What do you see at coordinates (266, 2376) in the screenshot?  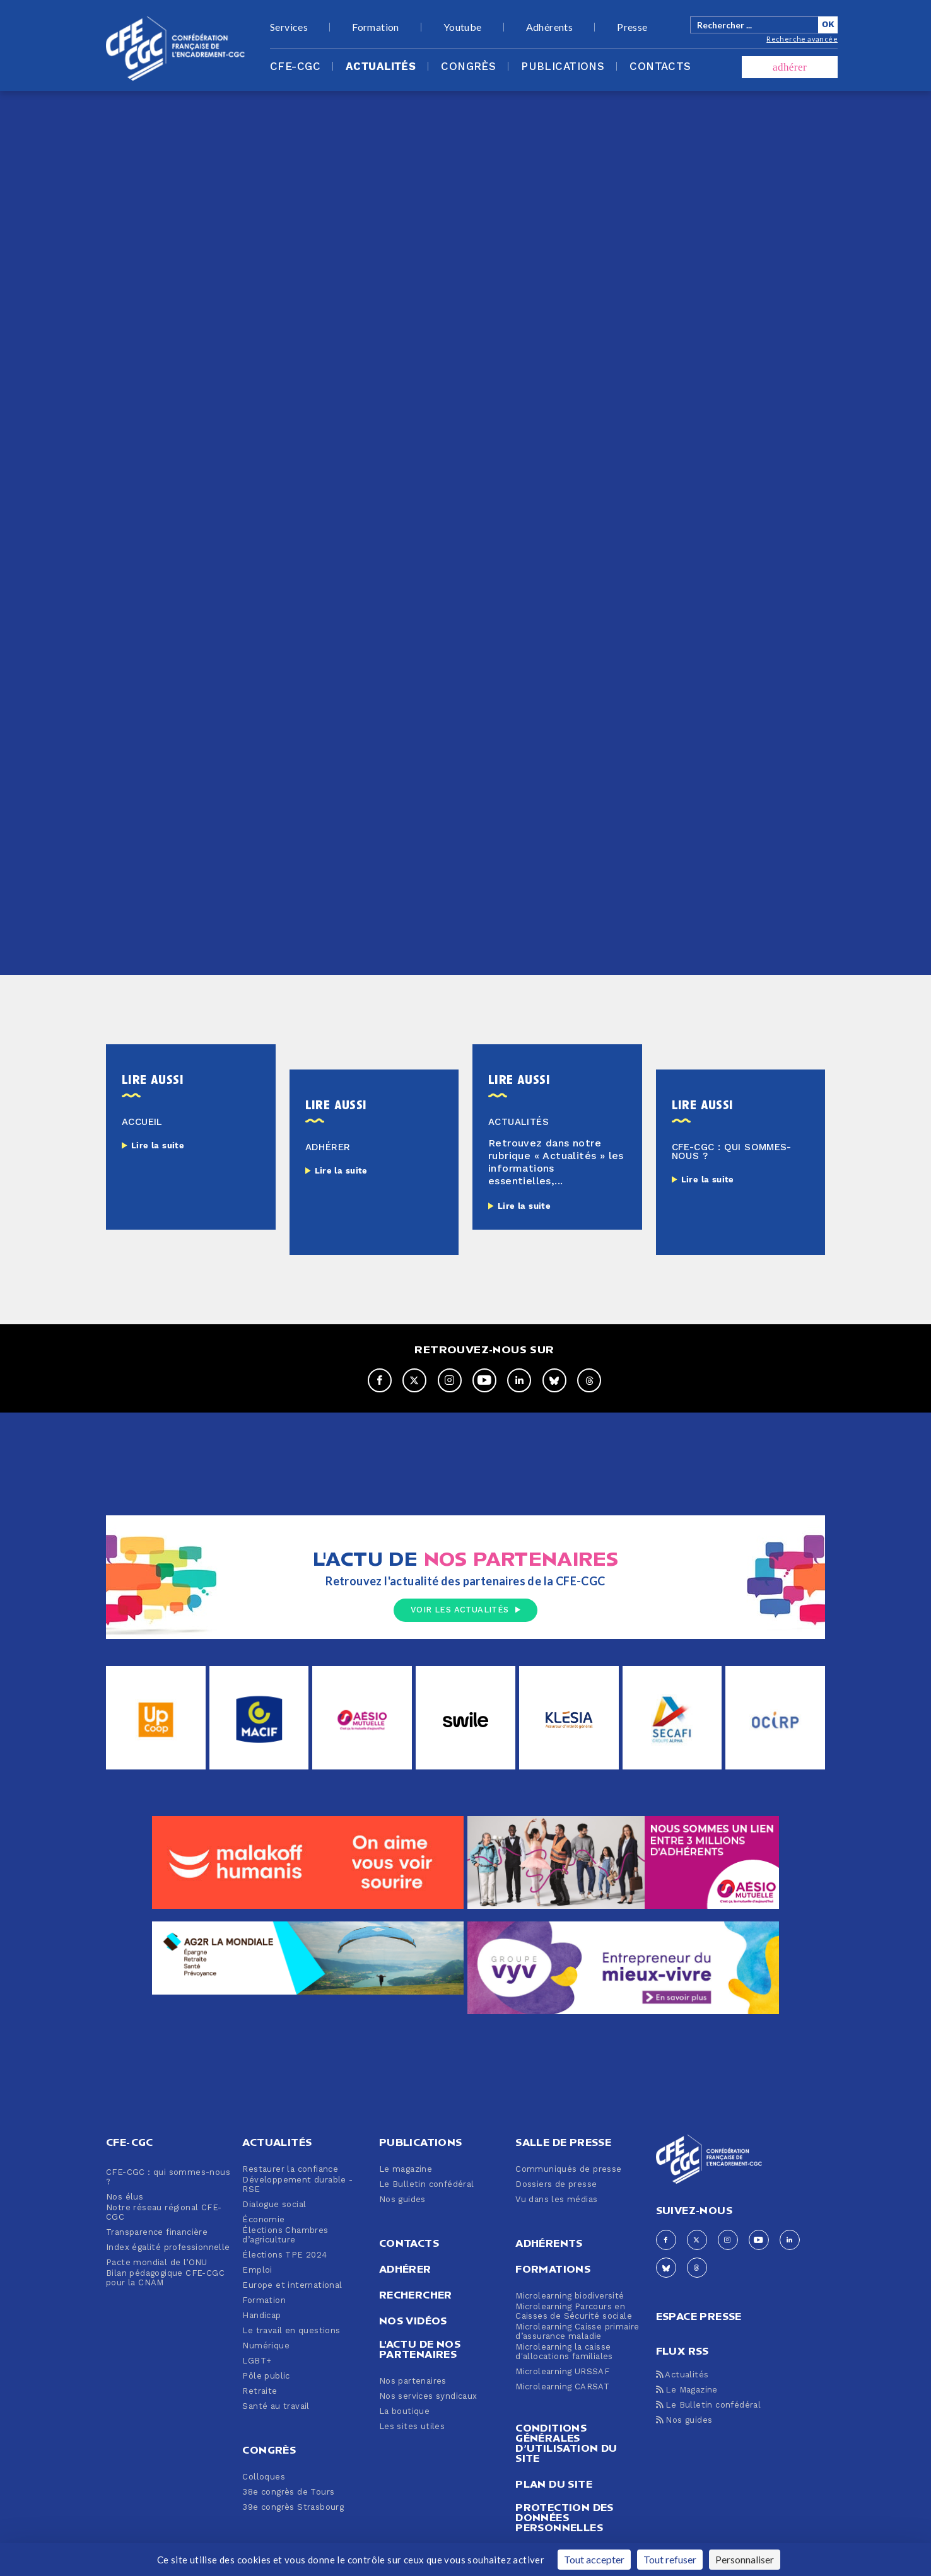 I see `Pôle public` at bounding box center [266, 2376].